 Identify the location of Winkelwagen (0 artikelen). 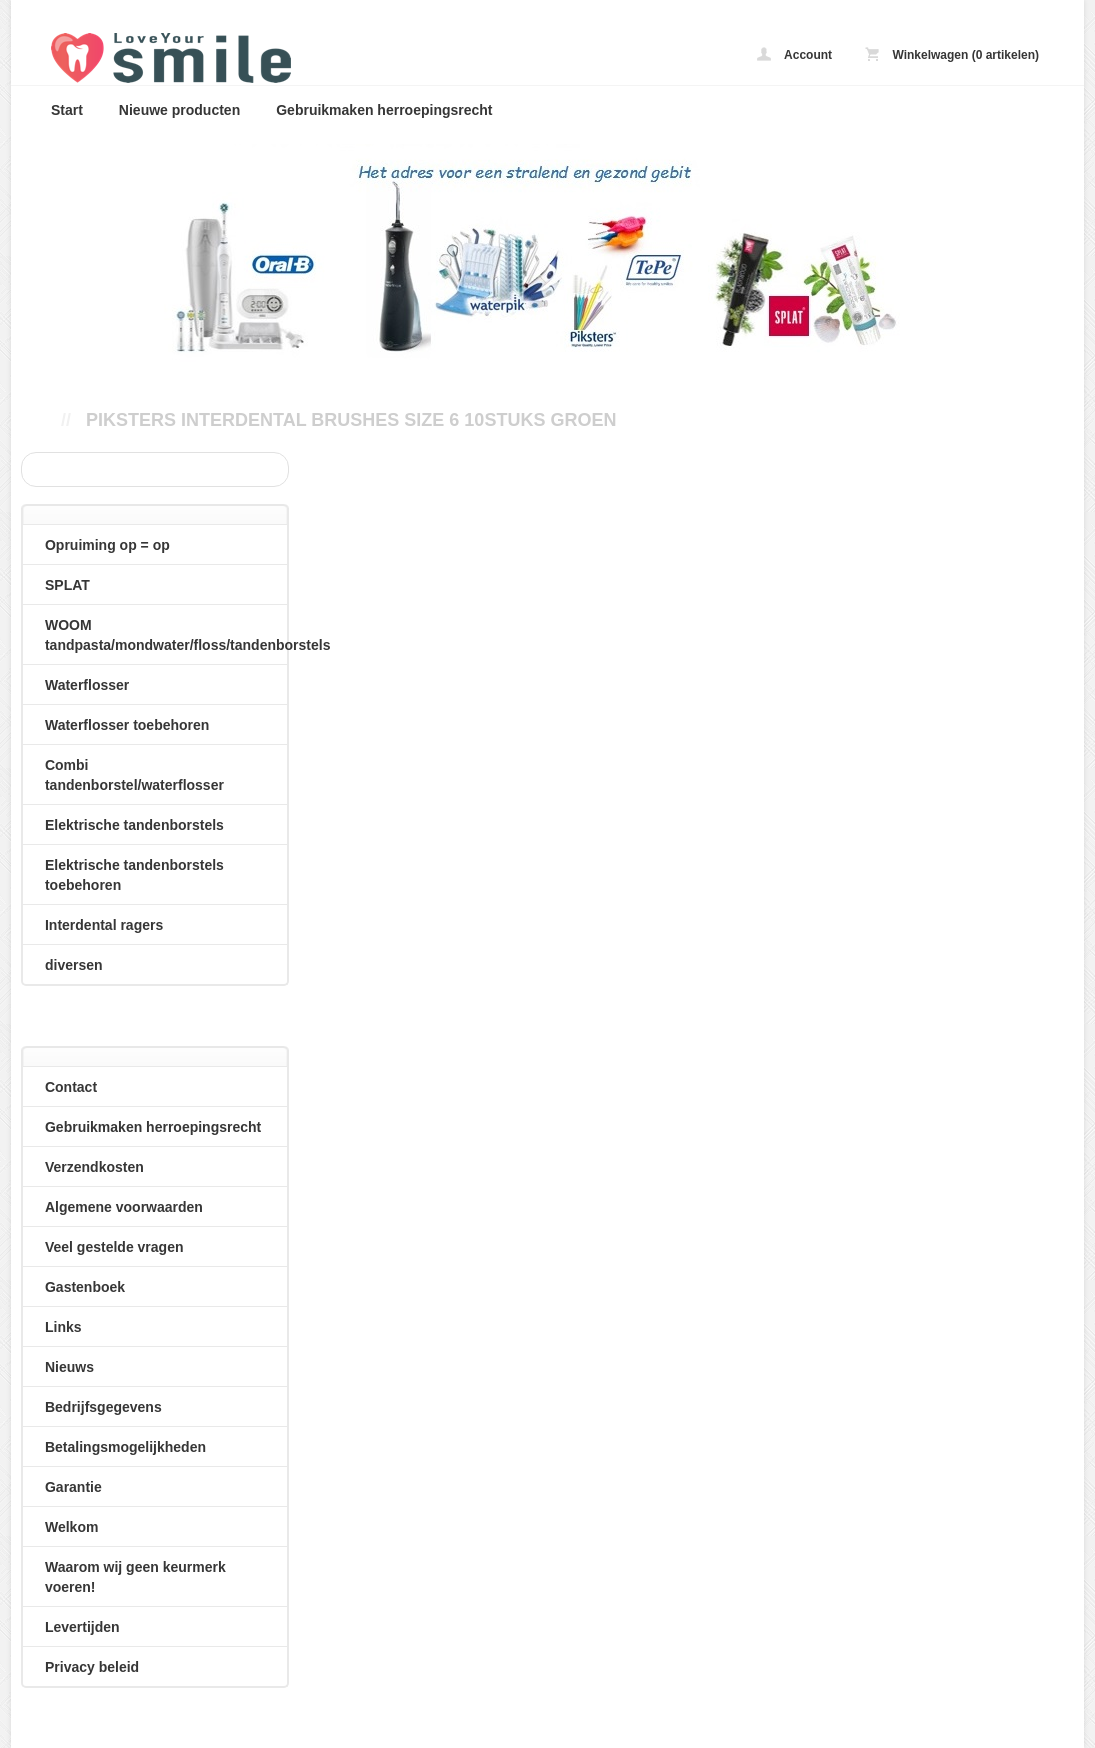
(952, 54).